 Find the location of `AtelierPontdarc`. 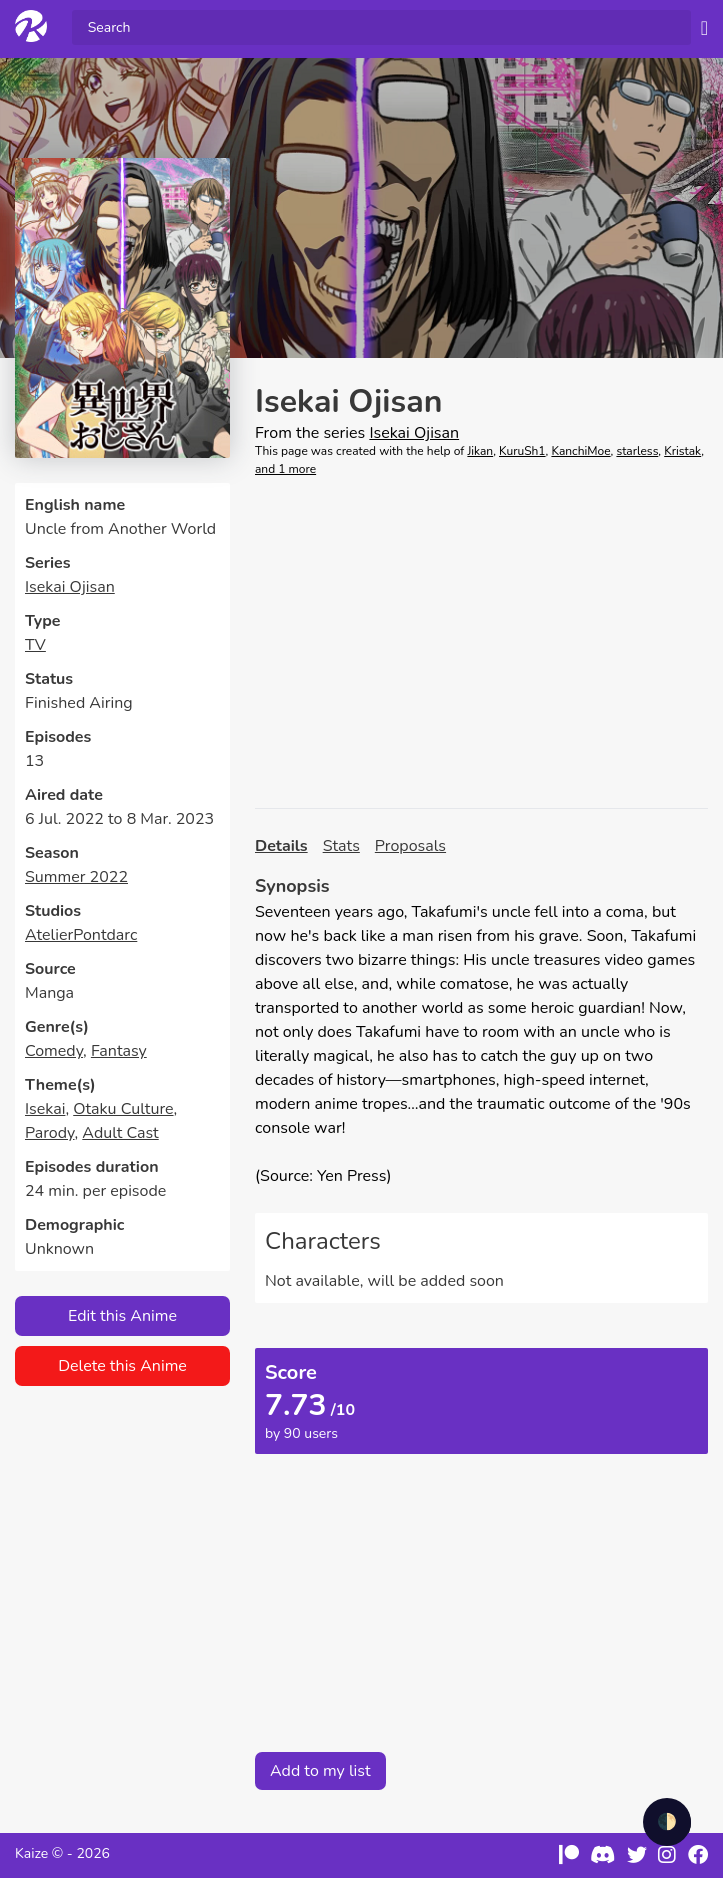

AtelierPontdarc is located at coordinates (81, 935).